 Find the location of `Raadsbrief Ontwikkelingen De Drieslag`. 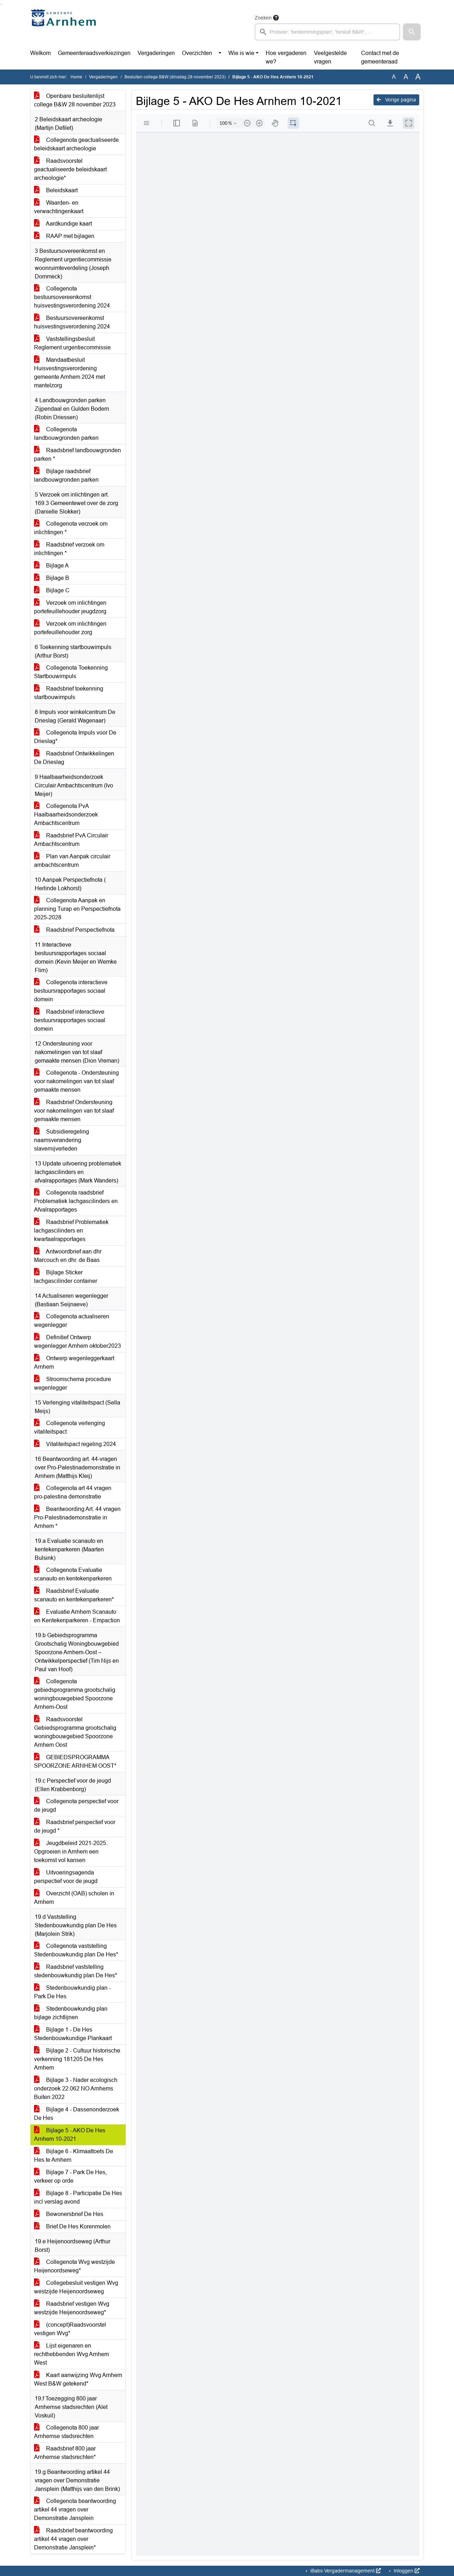

Raadsbrief Ontwikkelingen De Drieslag is located at coordinates (74, 757).